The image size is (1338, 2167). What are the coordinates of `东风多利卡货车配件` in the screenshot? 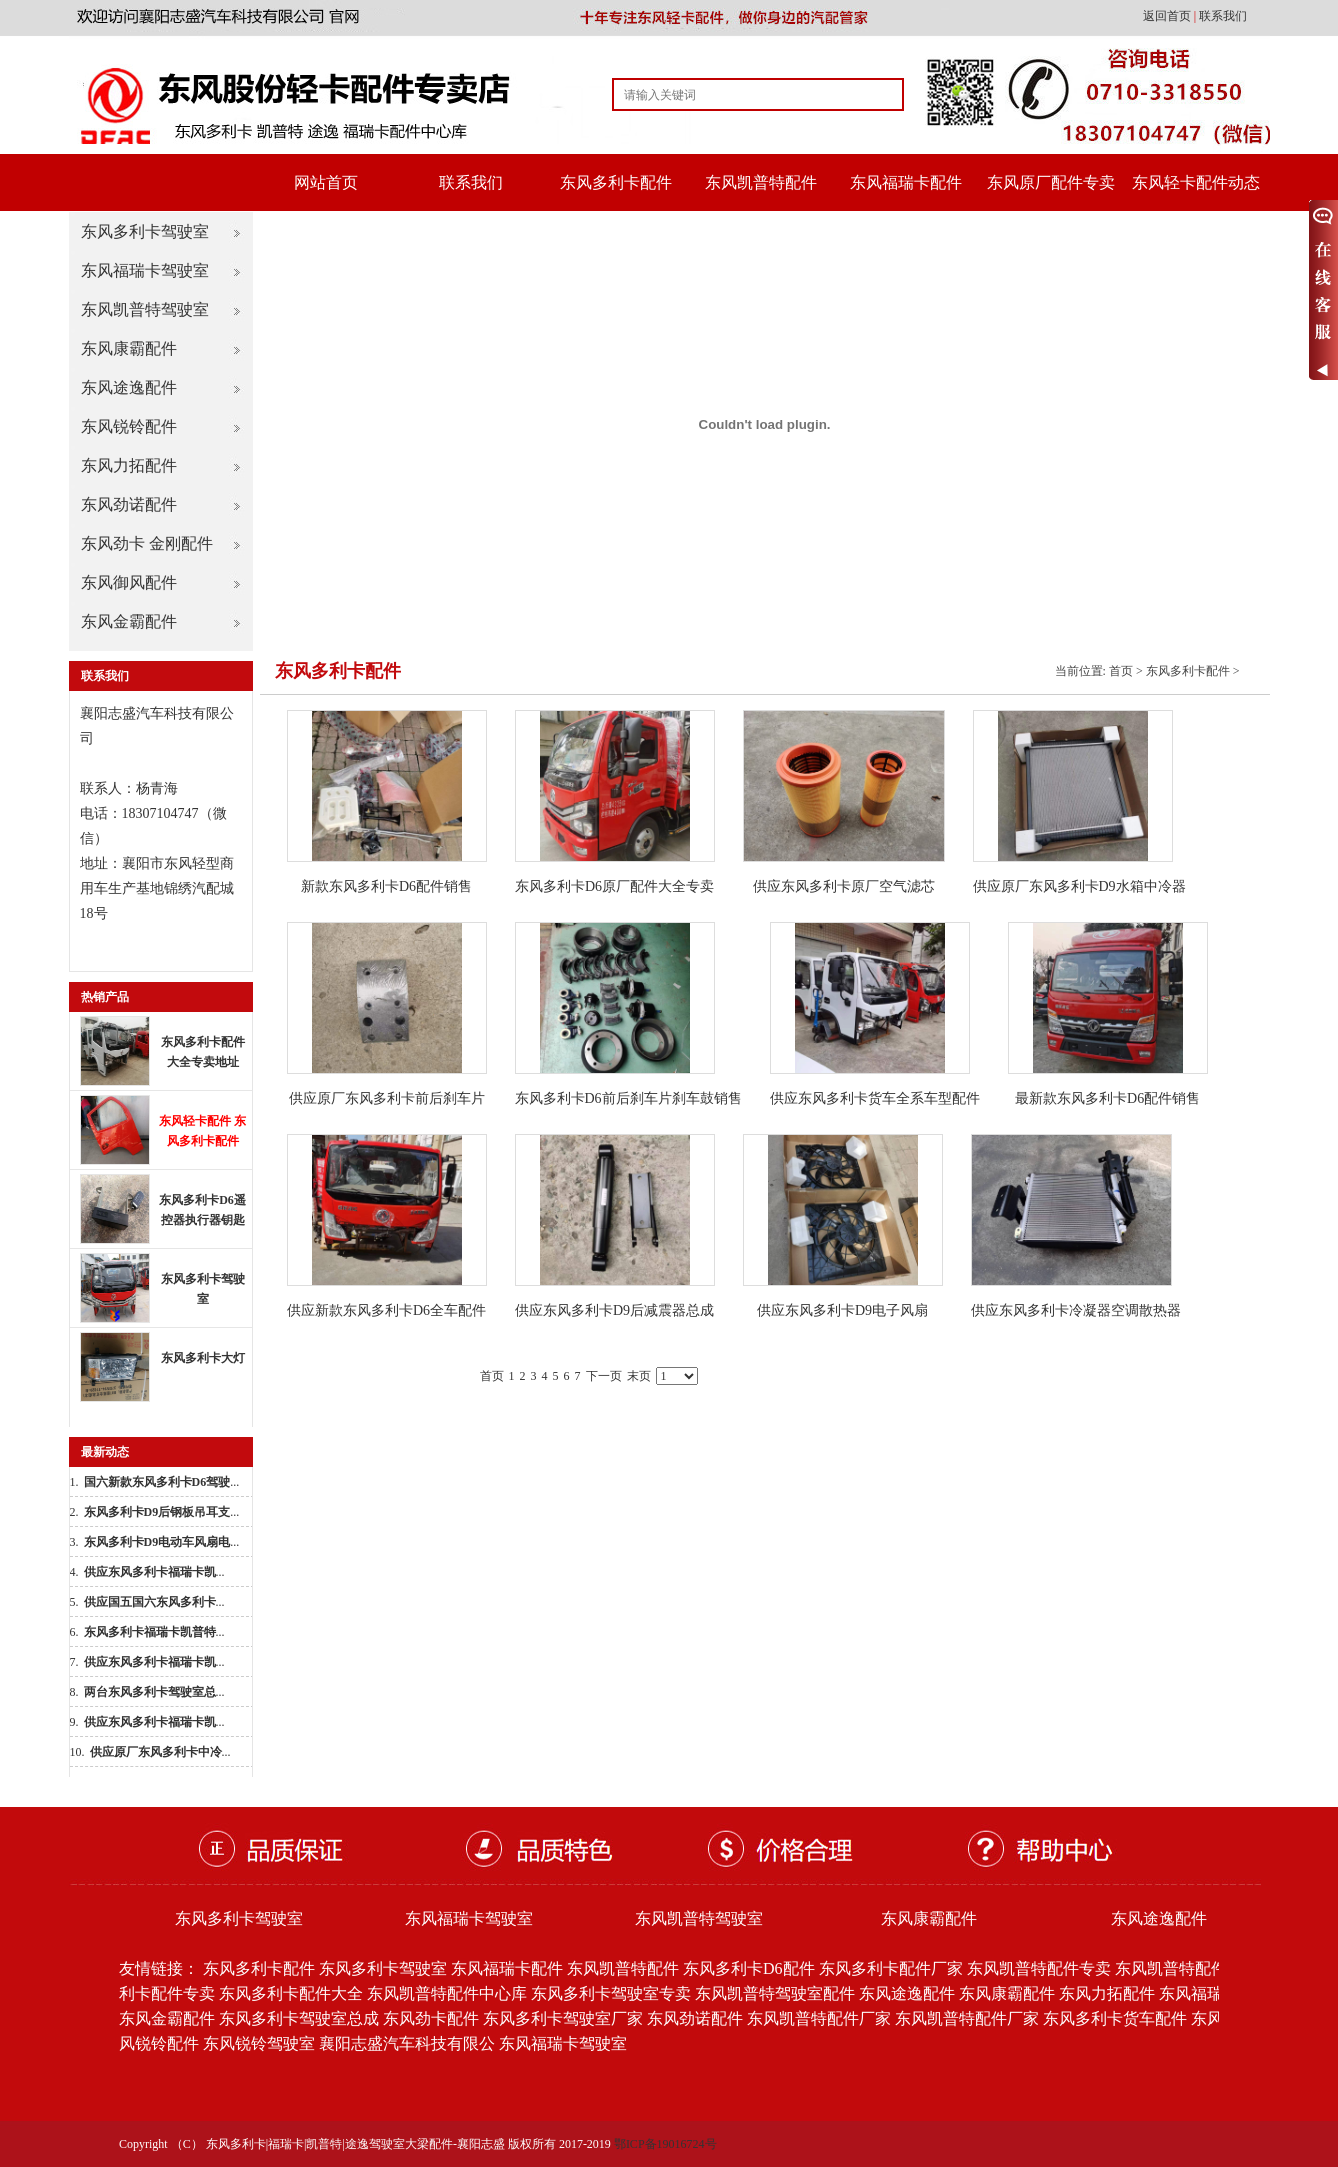 It's located at (1115, 2018).